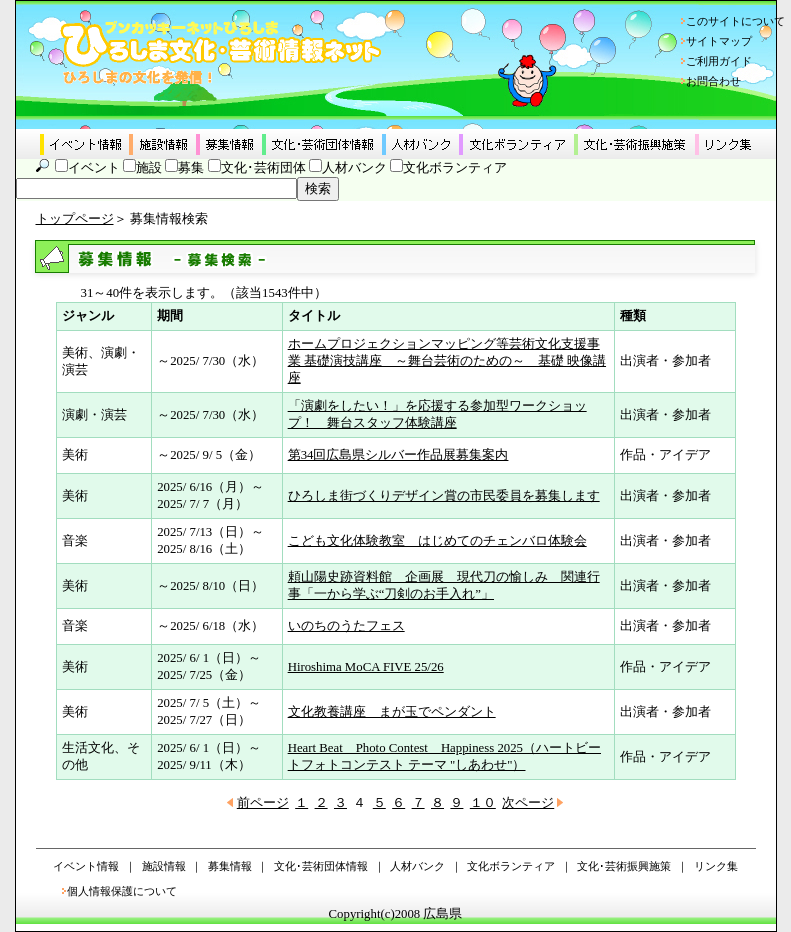 The image size is (791, 932). I want to click on 募集, so click(191, 168).